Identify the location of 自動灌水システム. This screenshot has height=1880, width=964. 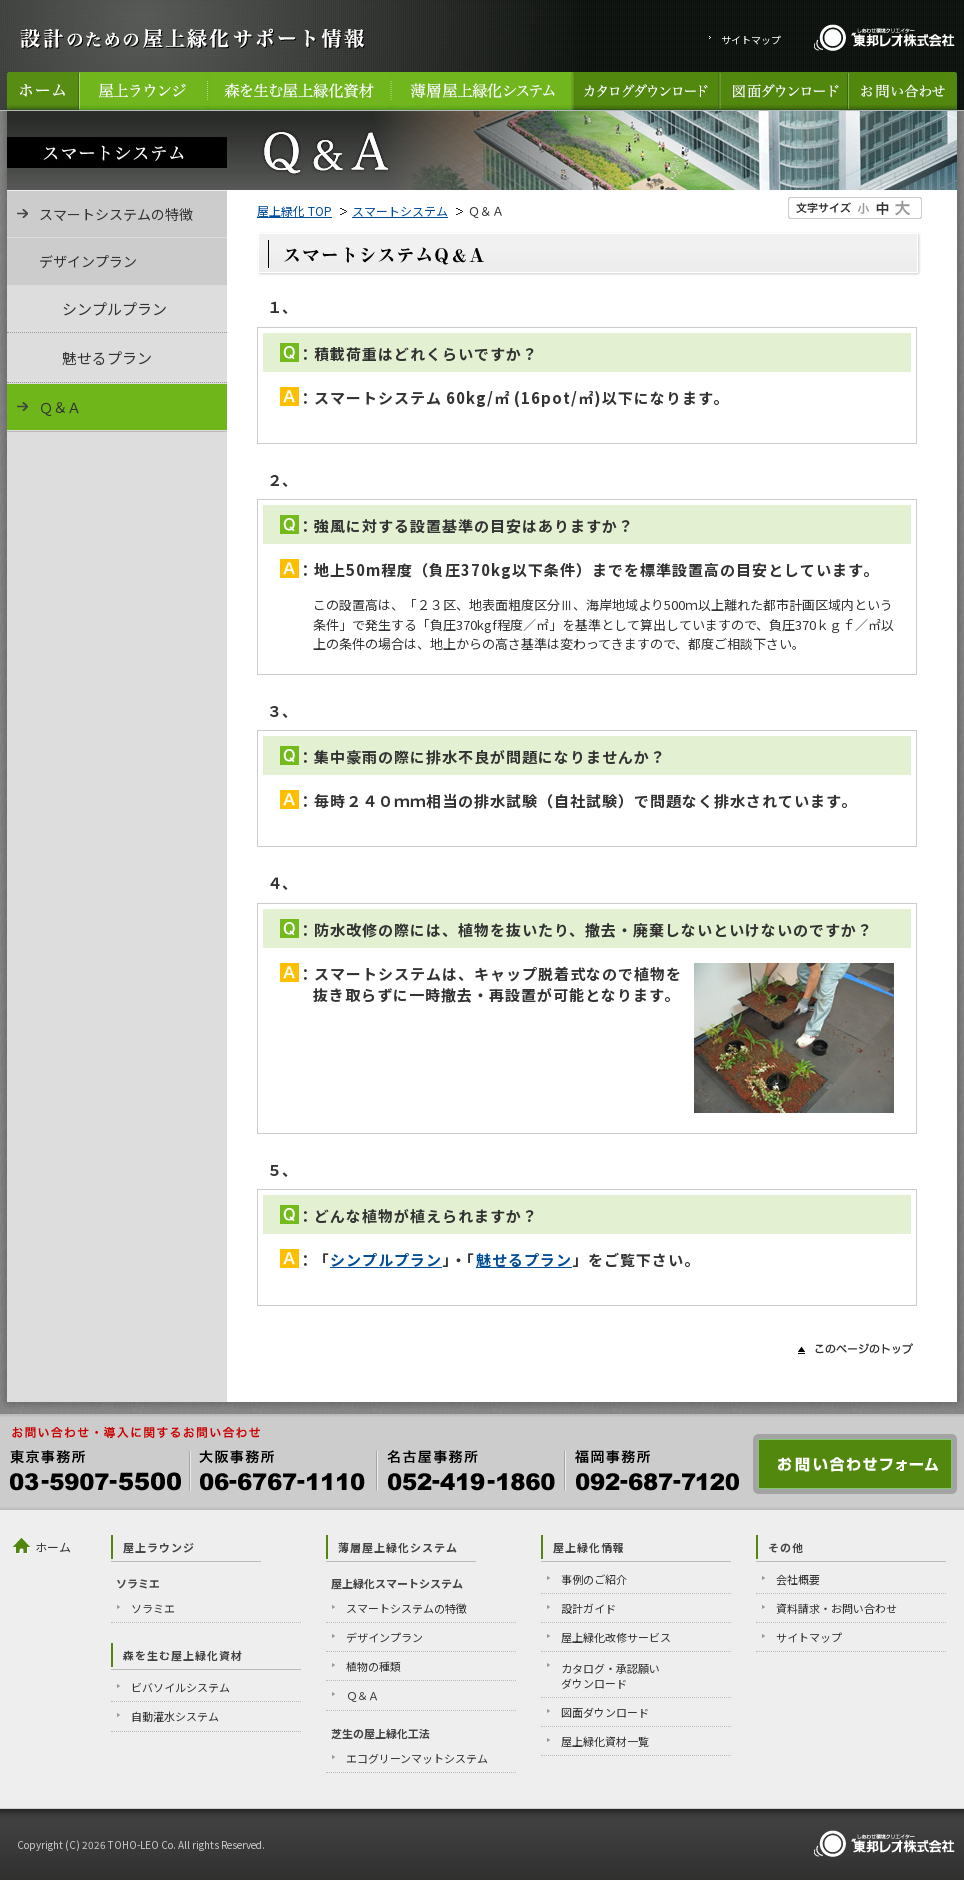
(175, 1716).